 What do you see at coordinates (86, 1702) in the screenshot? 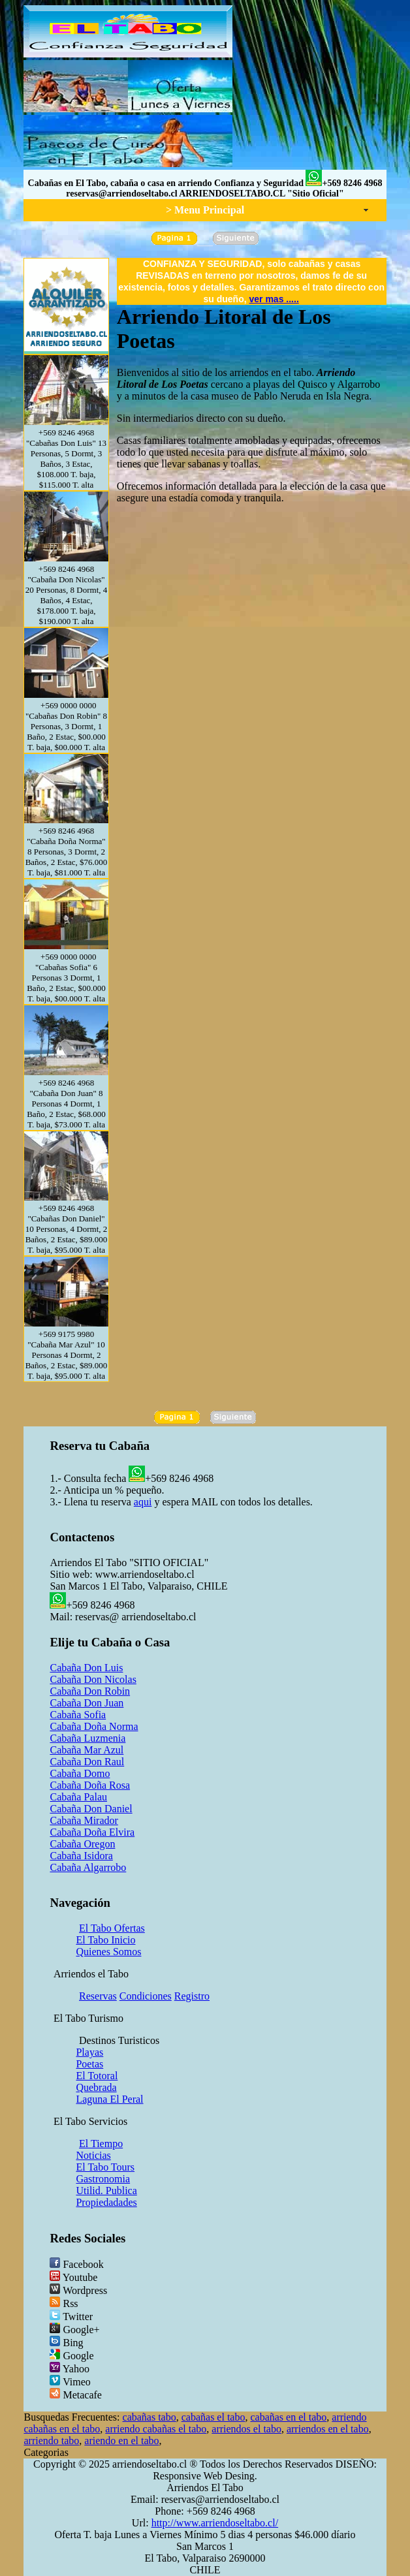
I see `Cabaña Don Juan` at bounding box center [86, 1702].